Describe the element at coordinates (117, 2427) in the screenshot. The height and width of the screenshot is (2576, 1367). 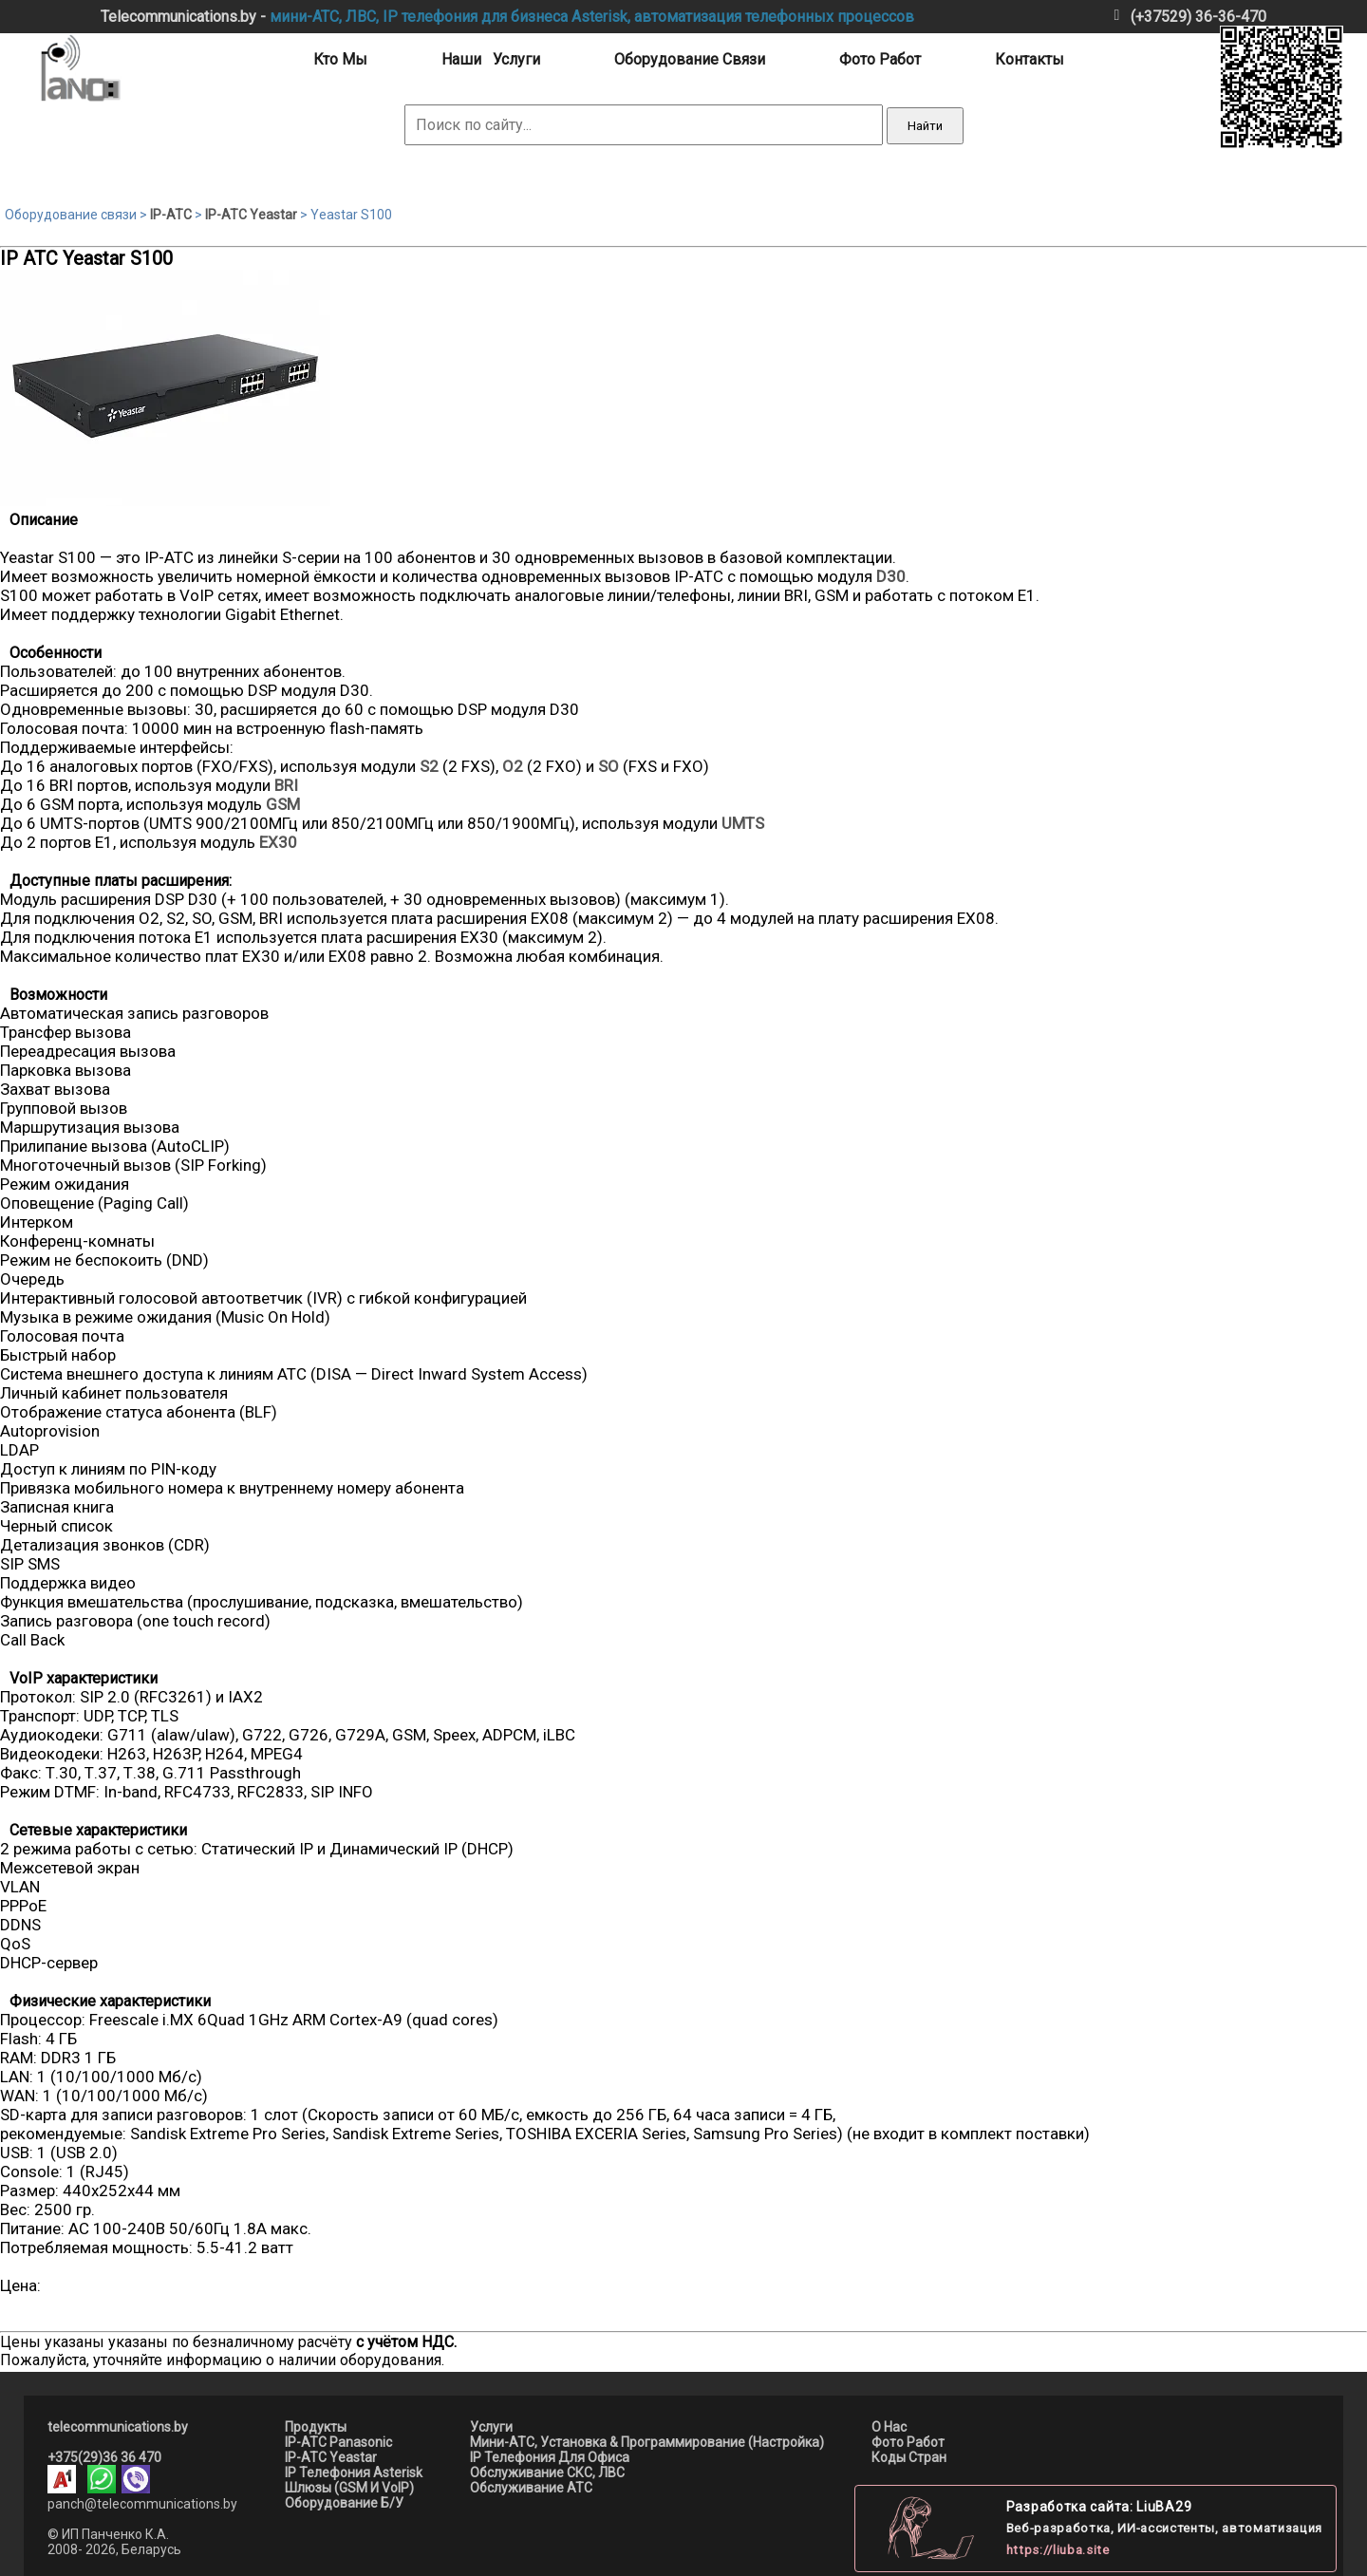
I see `telecommunications.by` at that location.